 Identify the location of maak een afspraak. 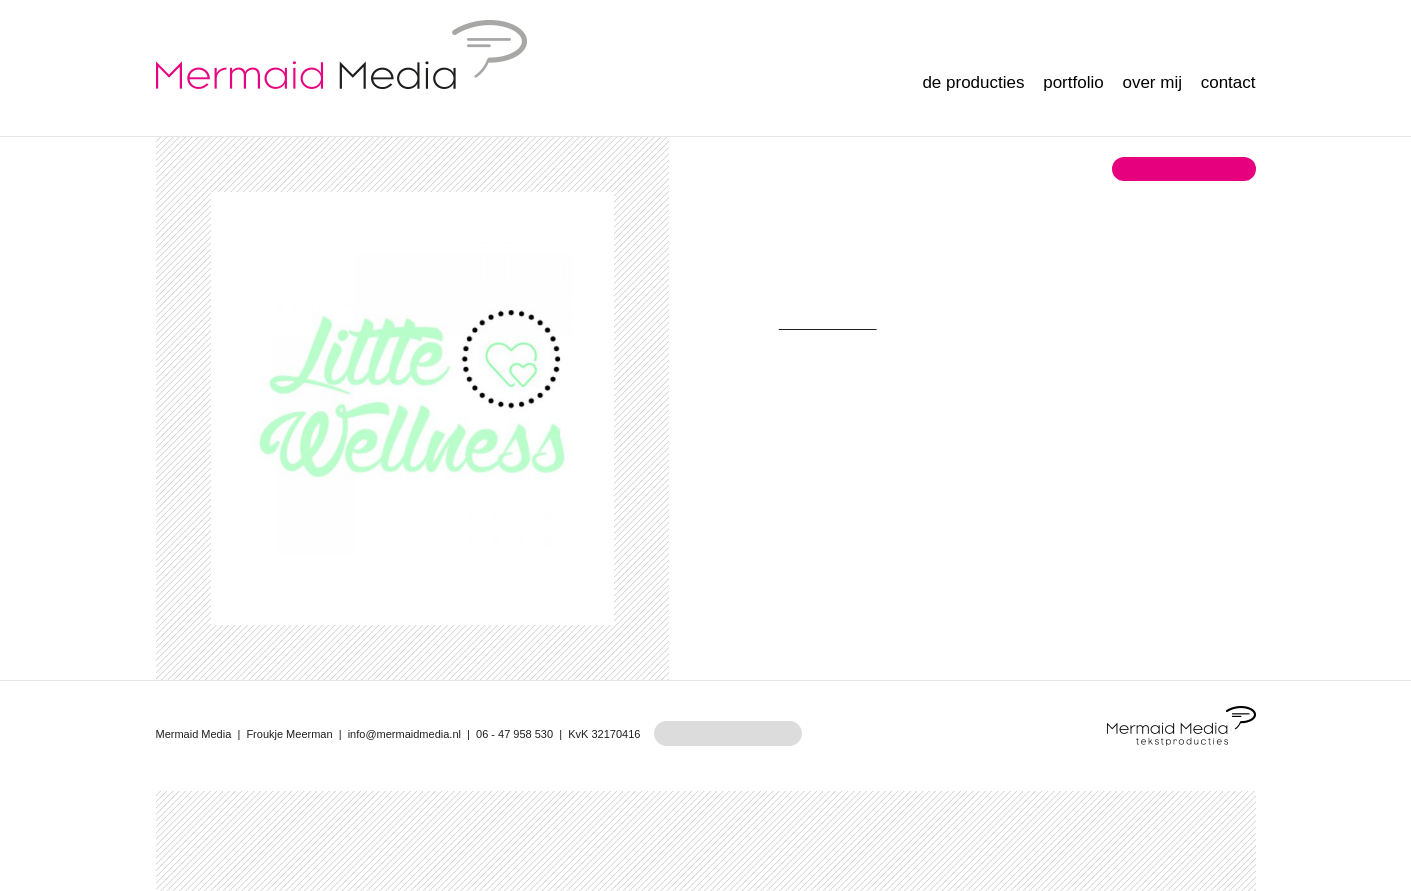
(727, 733).